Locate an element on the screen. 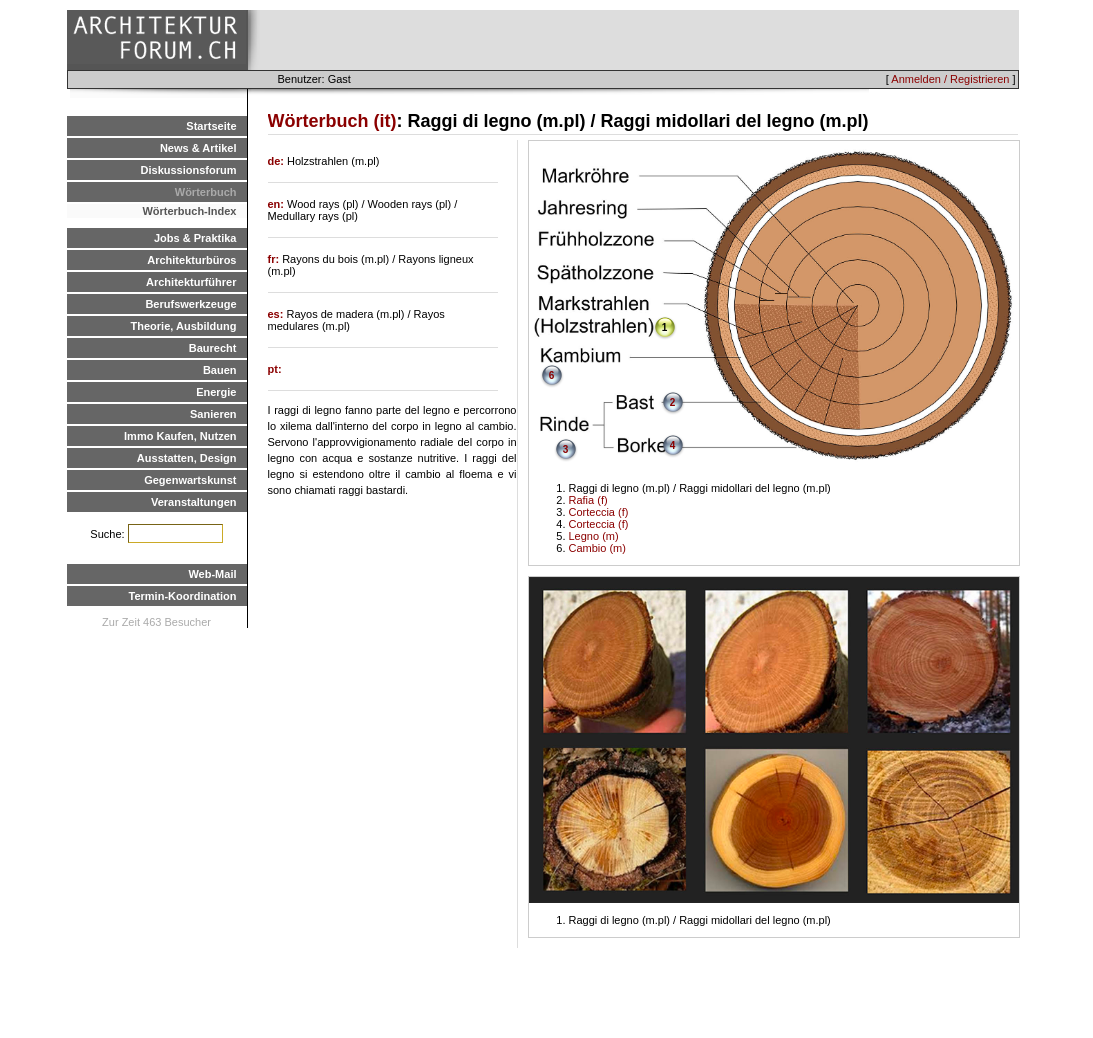 This screenshot has height=1038, width=1093. Sanieren is located at coordinates (213, 414).